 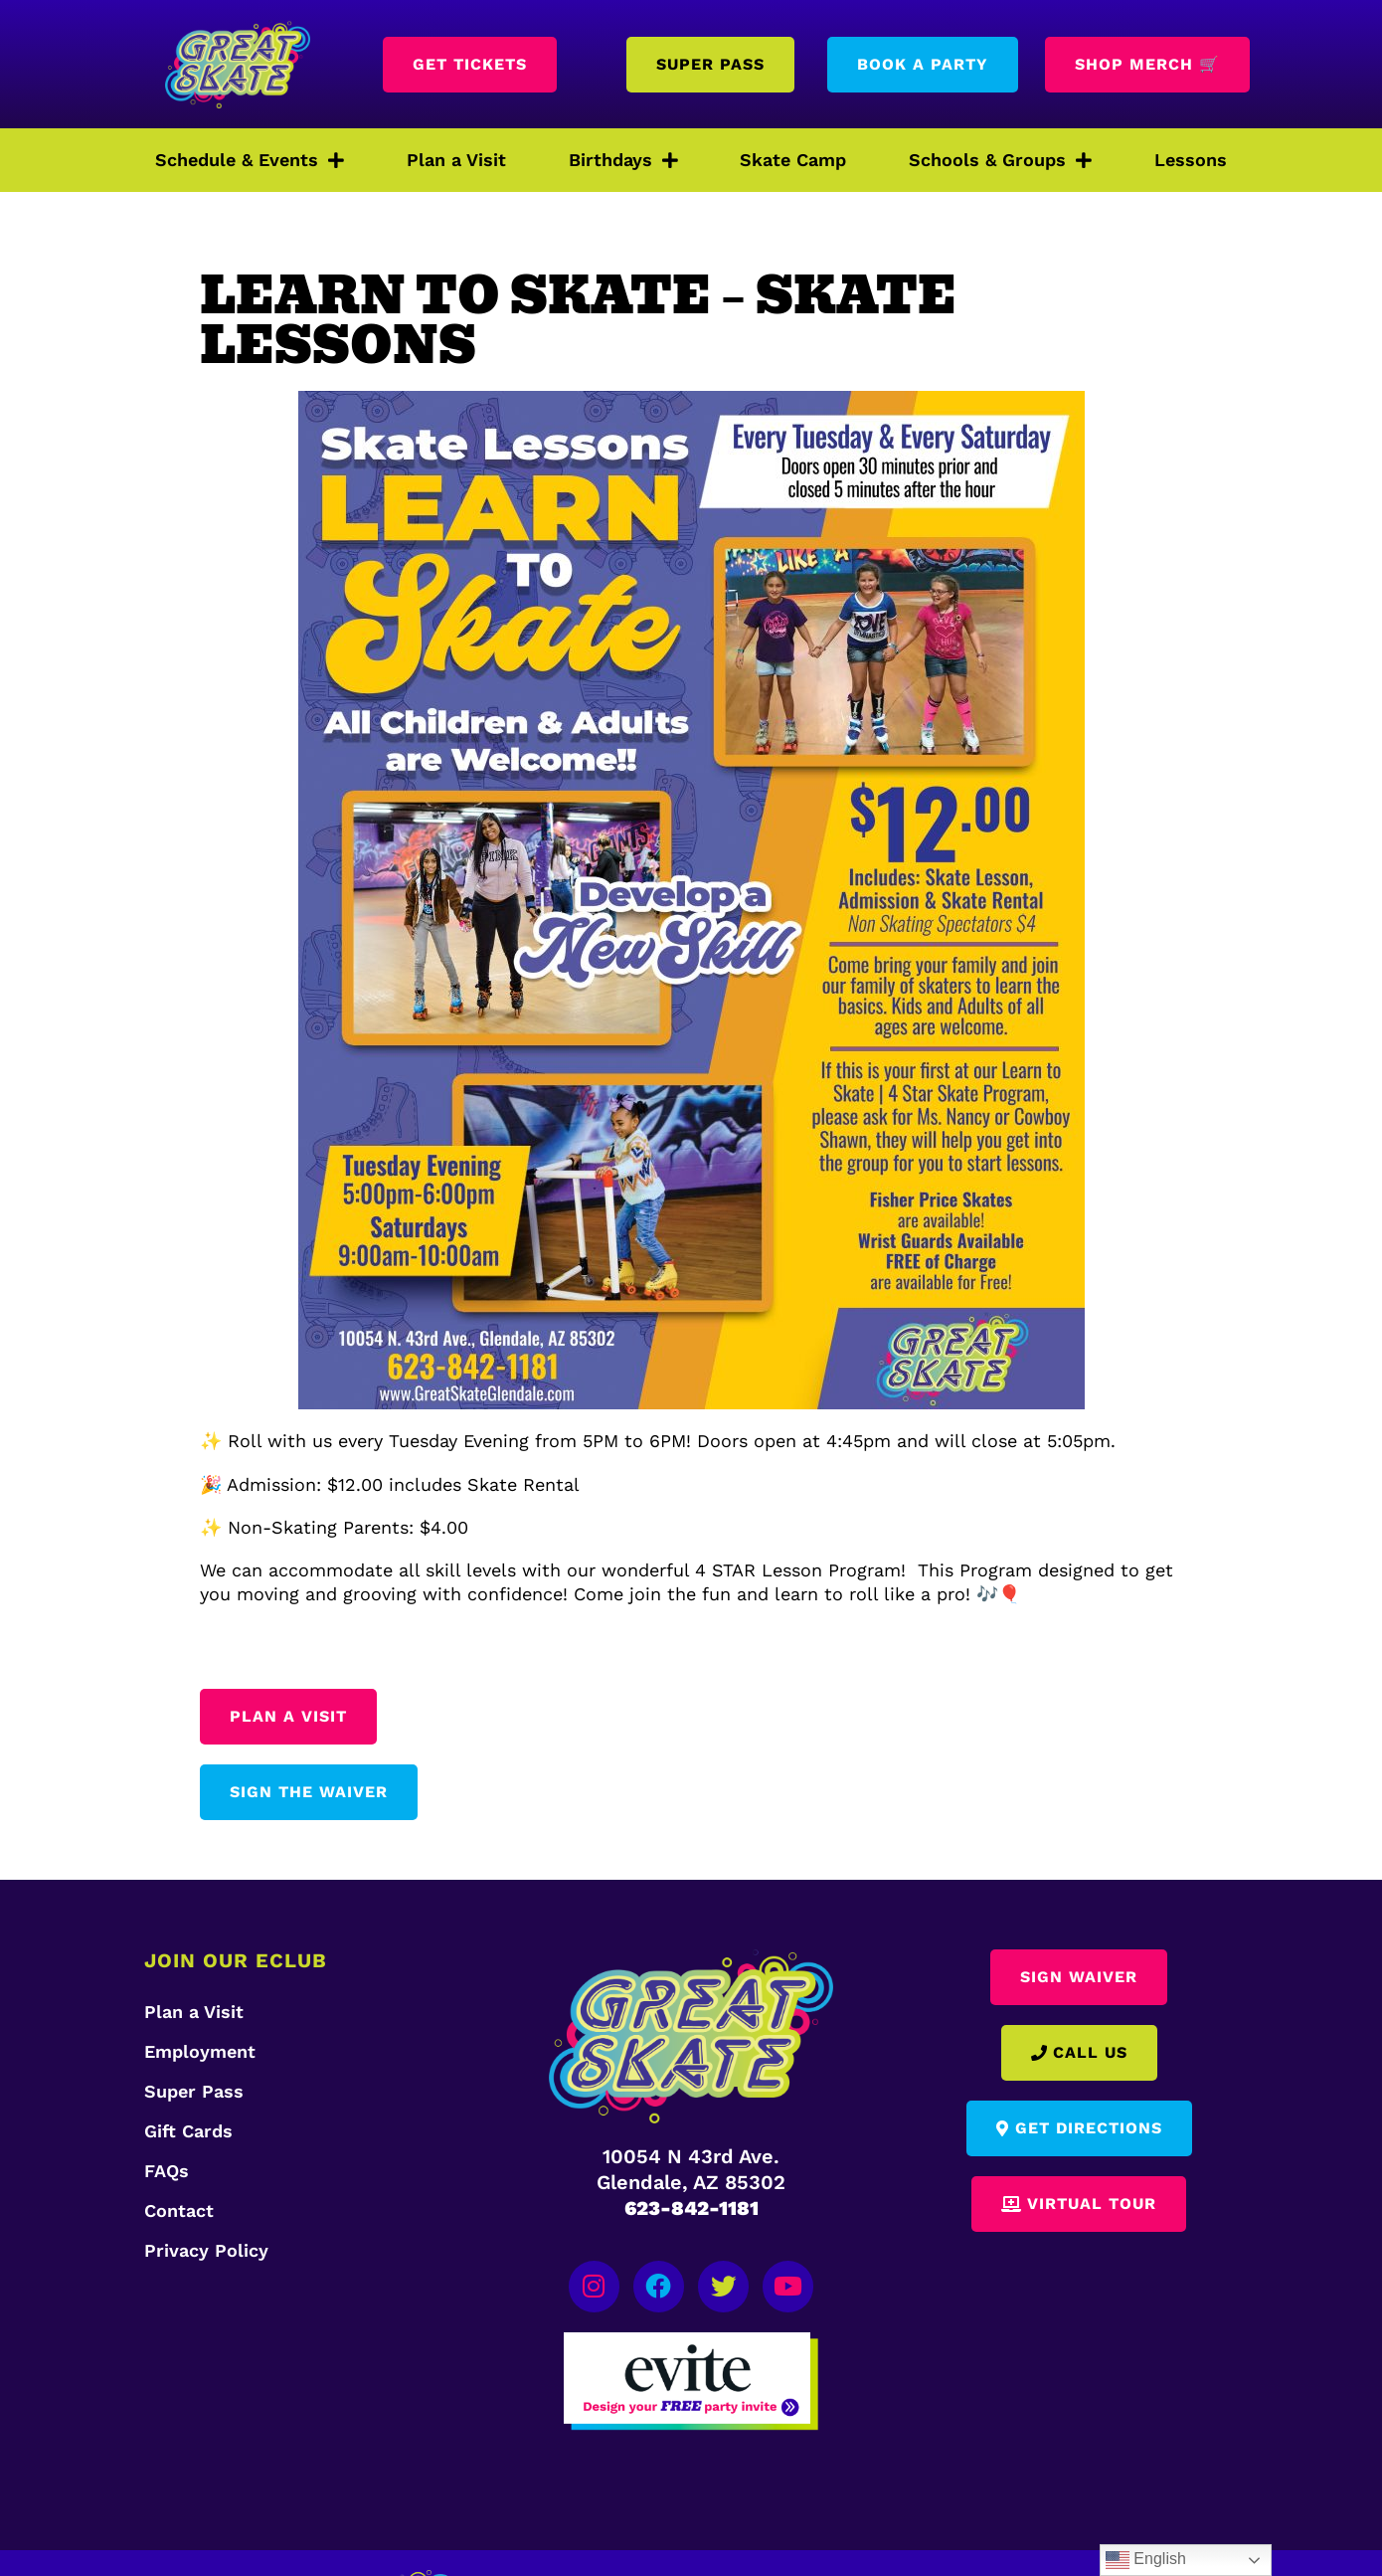 I want to click on Birthdays, so click(x=623, y=160).